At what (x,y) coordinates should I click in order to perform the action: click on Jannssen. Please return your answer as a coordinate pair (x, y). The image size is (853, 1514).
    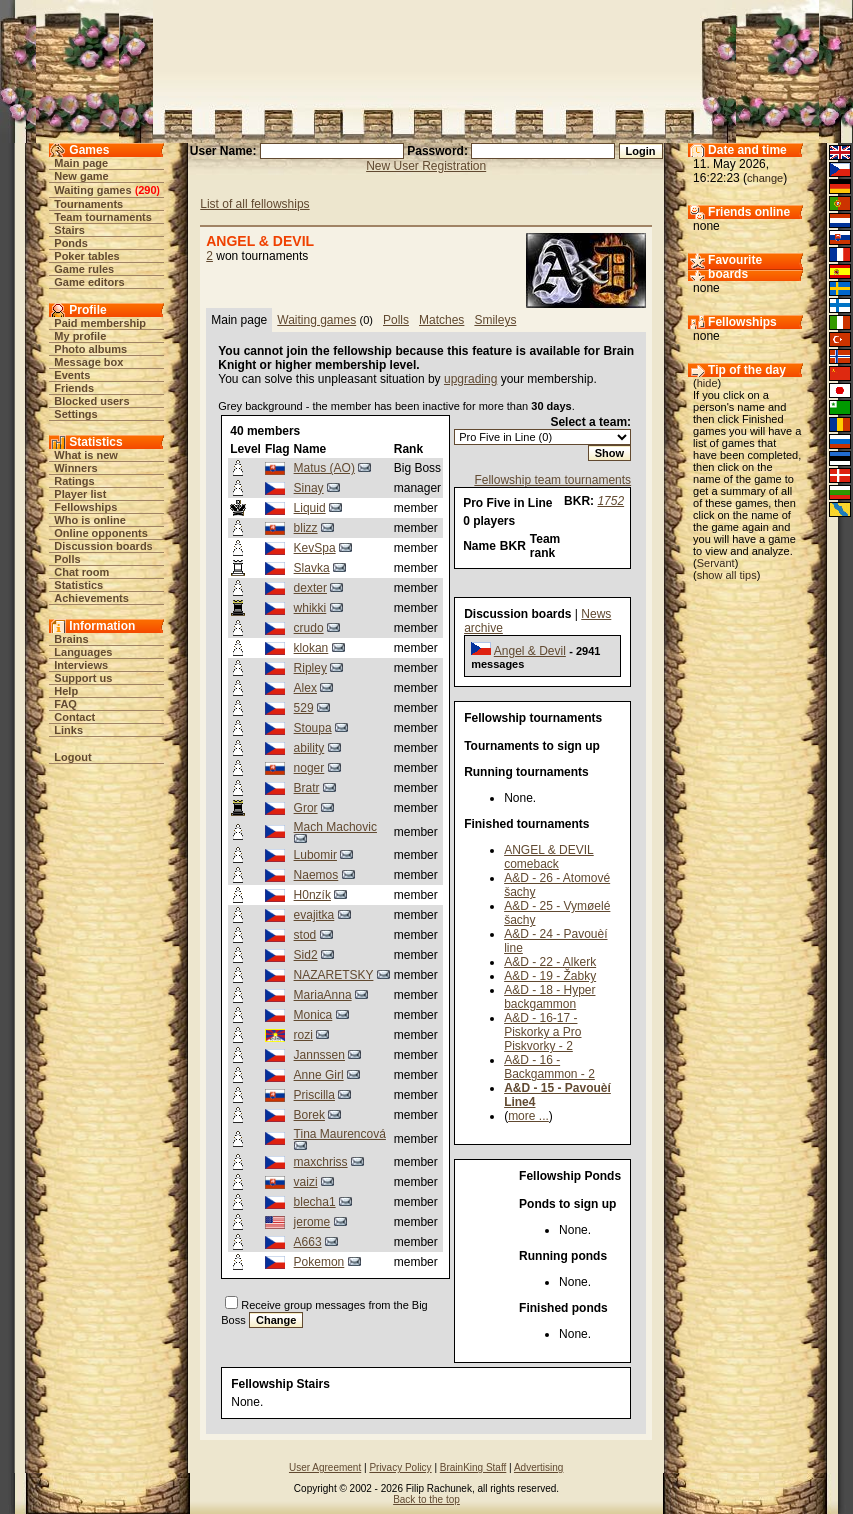
    Looking at the image, I should click on (319, 1055).